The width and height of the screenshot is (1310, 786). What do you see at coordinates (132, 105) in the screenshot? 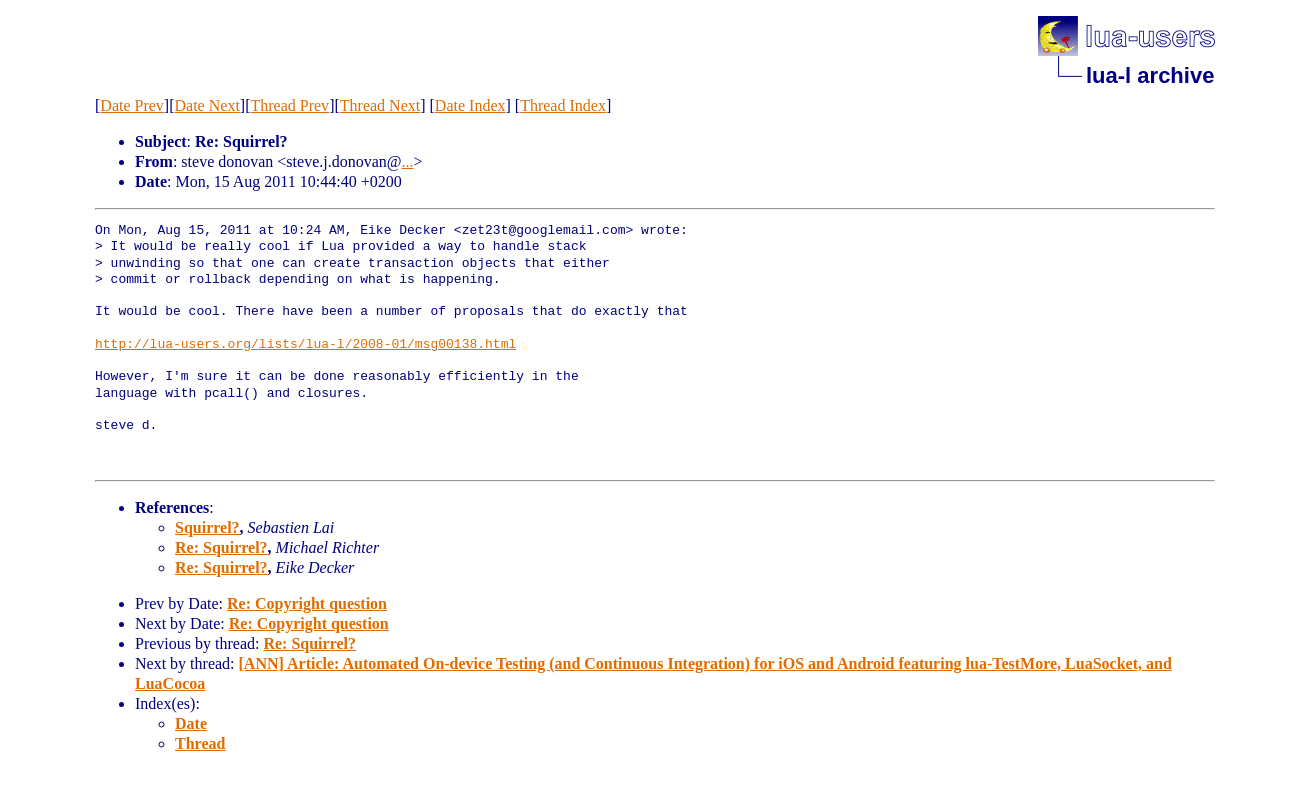
I see `Date Prev` at bounding box center [132, 105].